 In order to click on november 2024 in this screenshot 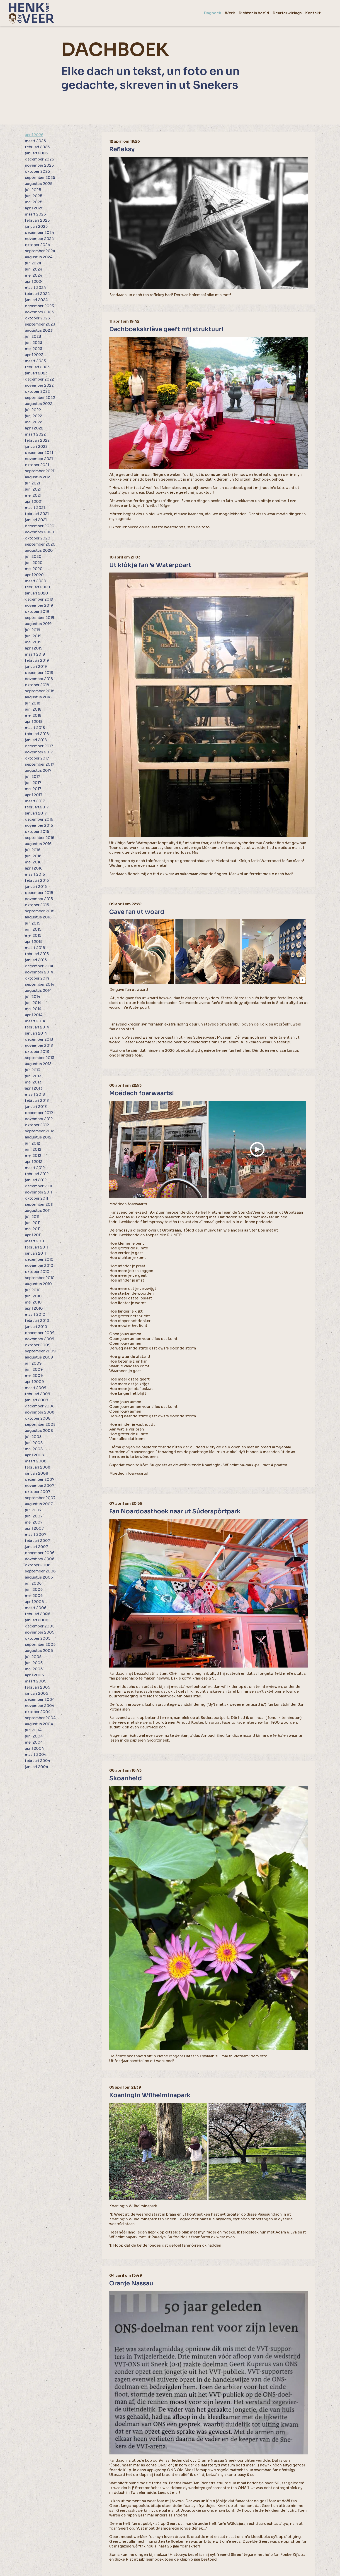, I will do `click(39, 238)`.